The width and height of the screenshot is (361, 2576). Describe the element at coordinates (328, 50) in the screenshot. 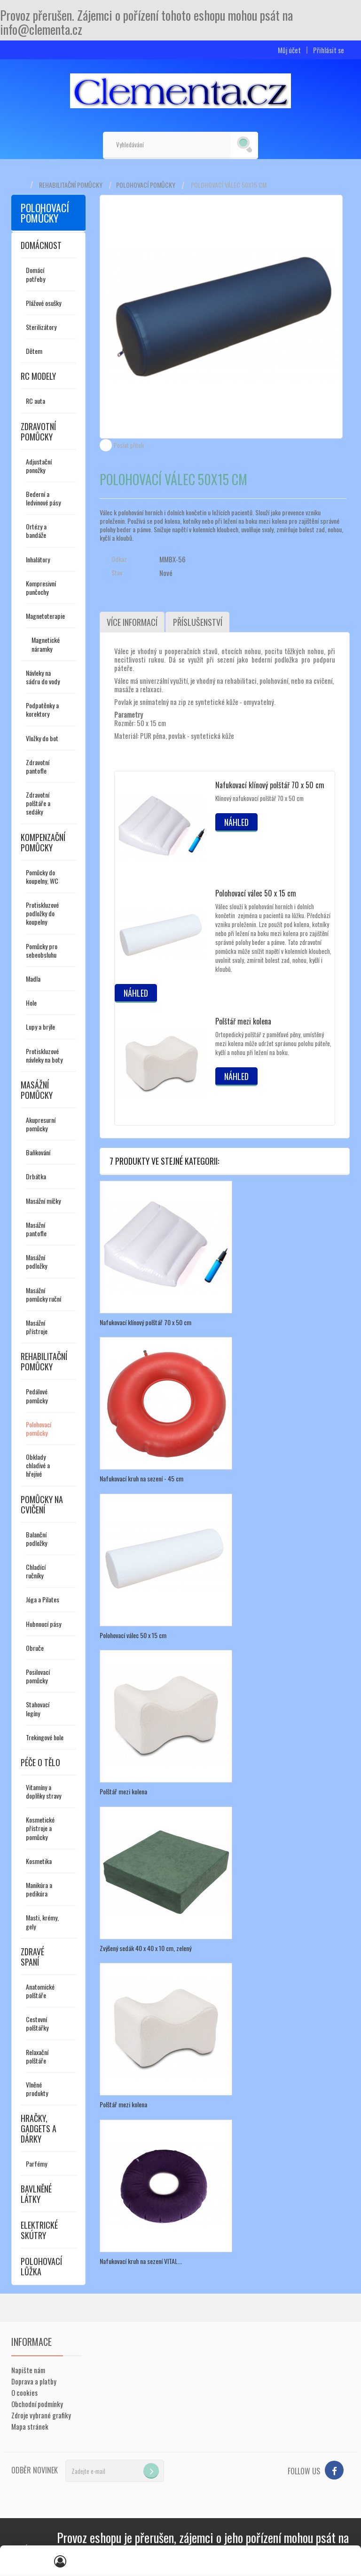

I see `Přihlásit se` at that location.